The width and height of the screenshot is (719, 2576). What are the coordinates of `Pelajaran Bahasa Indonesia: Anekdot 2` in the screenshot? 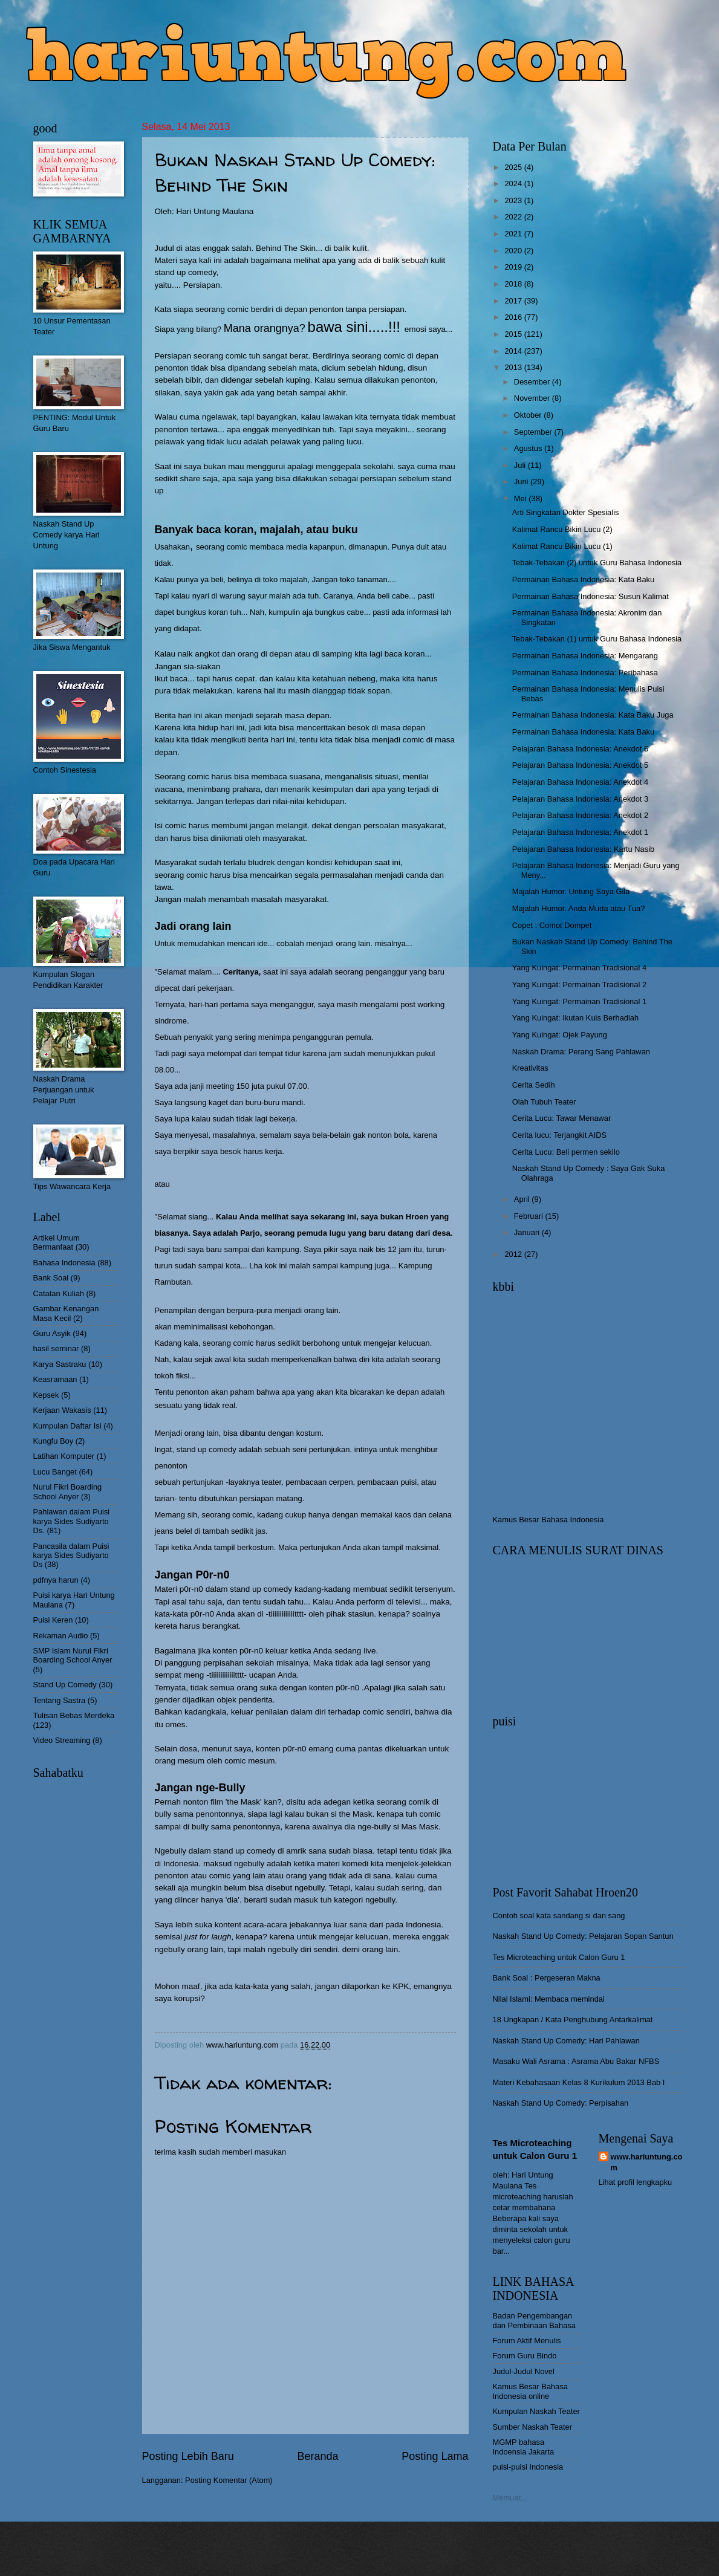 It's located at (580, 815).